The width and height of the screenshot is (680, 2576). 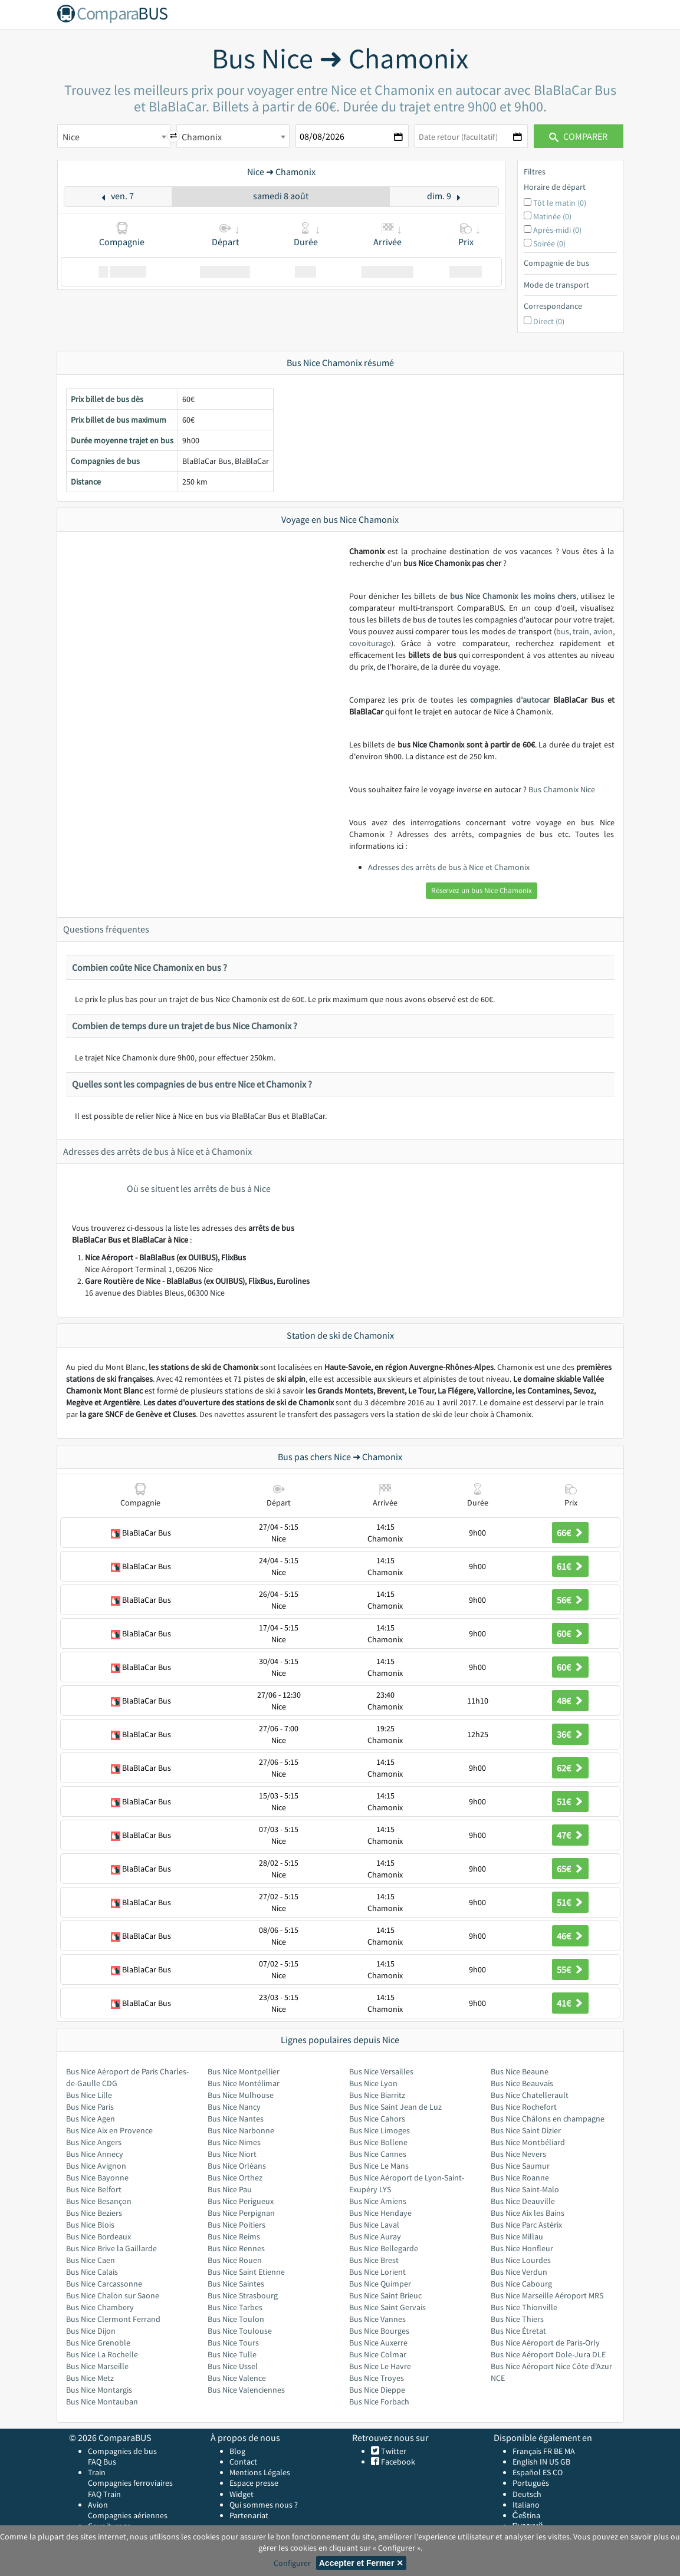 I want to click on 66€, so click(x=570, y=1533).